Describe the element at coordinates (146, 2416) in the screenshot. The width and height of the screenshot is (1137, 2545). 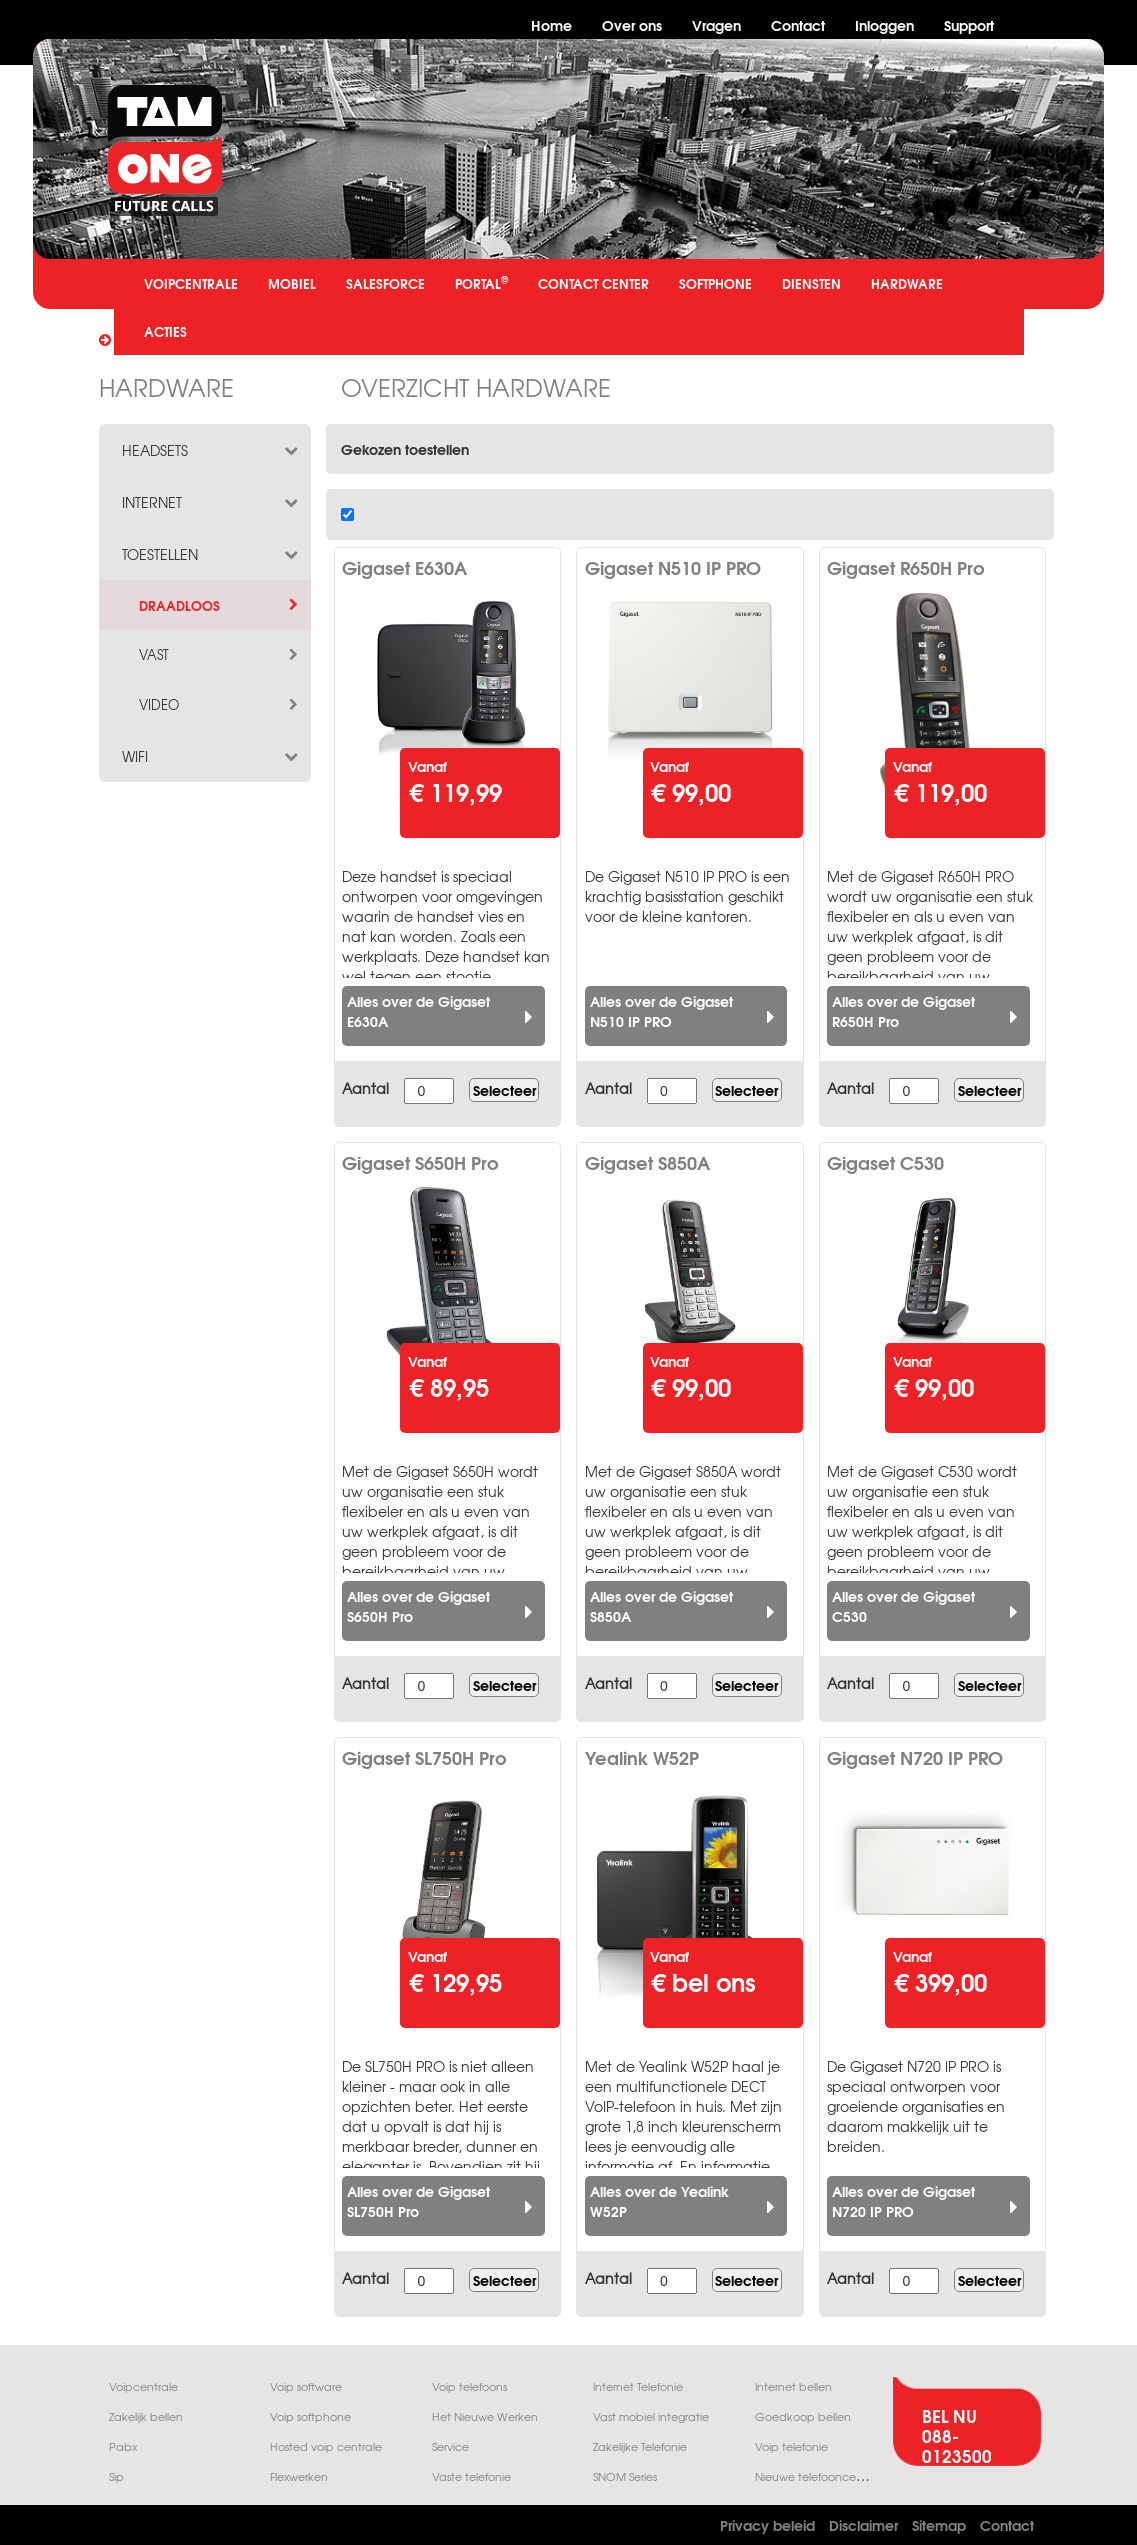
I see `Zakelijk bellen` at that location.